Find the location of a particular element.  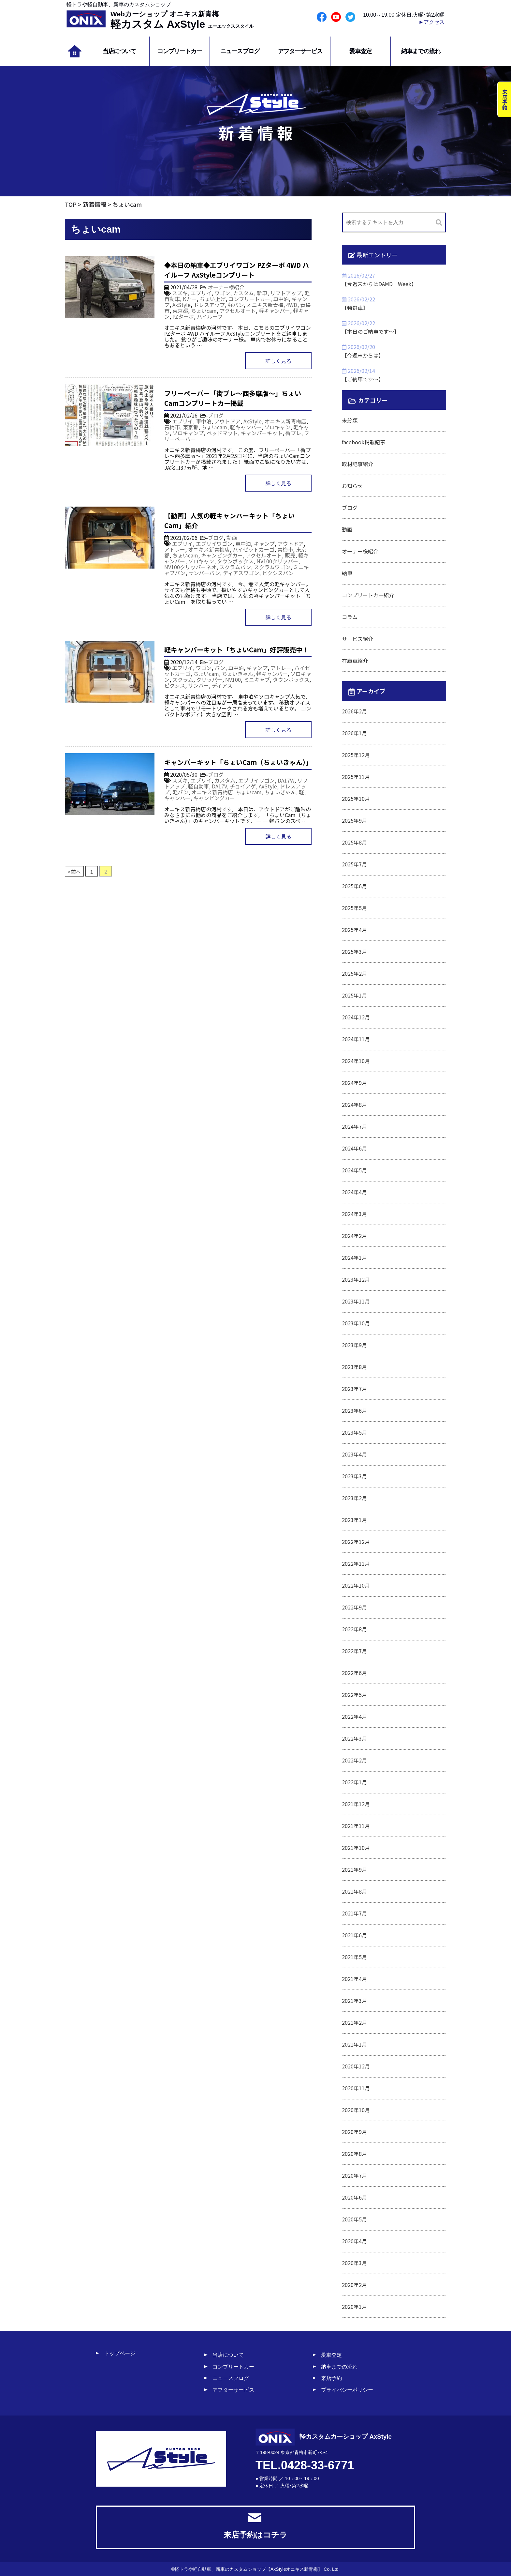

2023年1月 is located at coordinates (354, 1520).